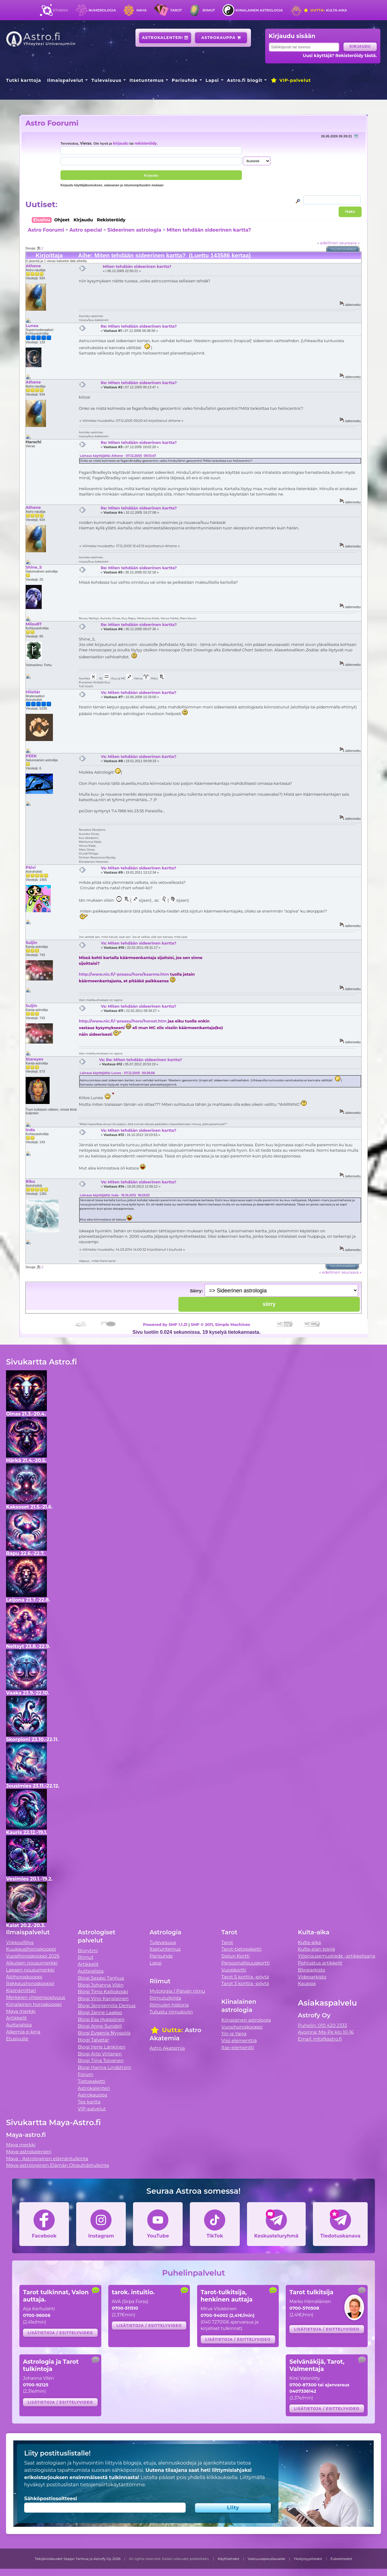 Image resolution: width=387 pixels, height=2576 pixels. What do you see at coordinates (245, 1983) in the screenshot?
I see `Tarot 3 korttia -pöytä` at bounding box center [245, 1983].